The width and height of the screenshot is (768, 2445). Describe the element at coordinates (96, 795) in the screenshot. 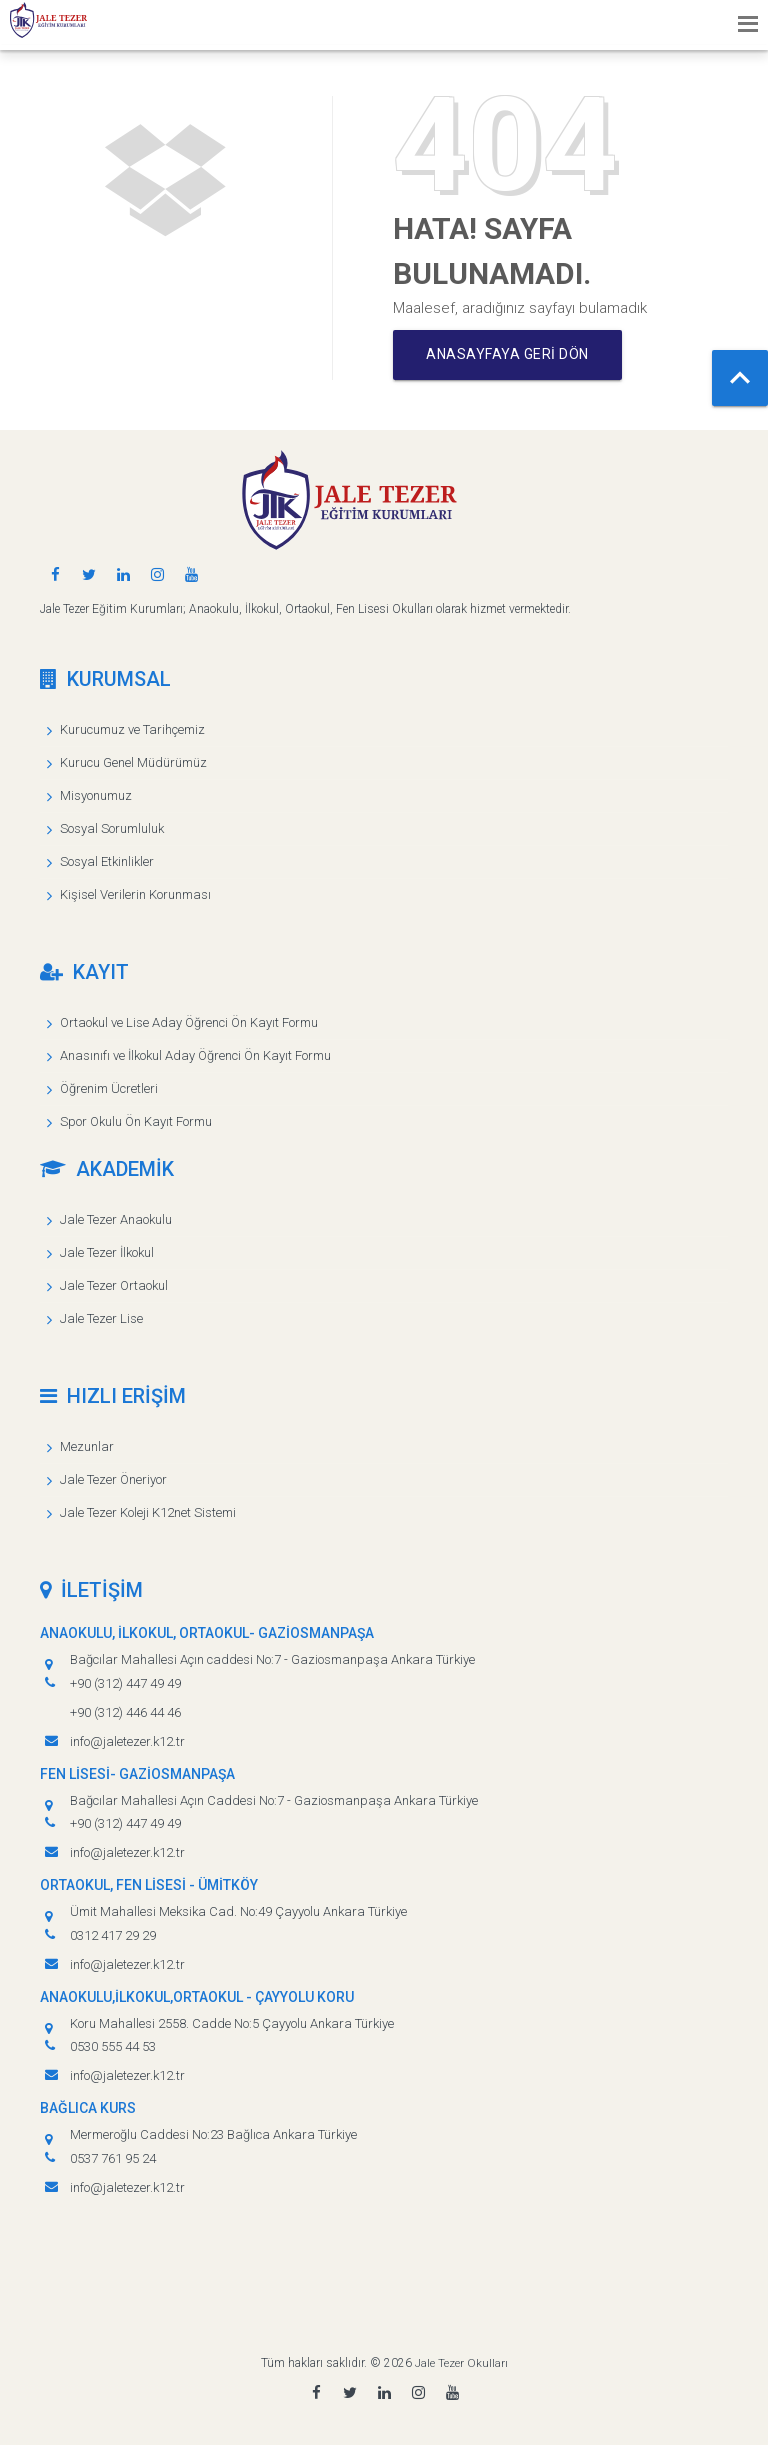

I see `Misyonumuz` at that location.